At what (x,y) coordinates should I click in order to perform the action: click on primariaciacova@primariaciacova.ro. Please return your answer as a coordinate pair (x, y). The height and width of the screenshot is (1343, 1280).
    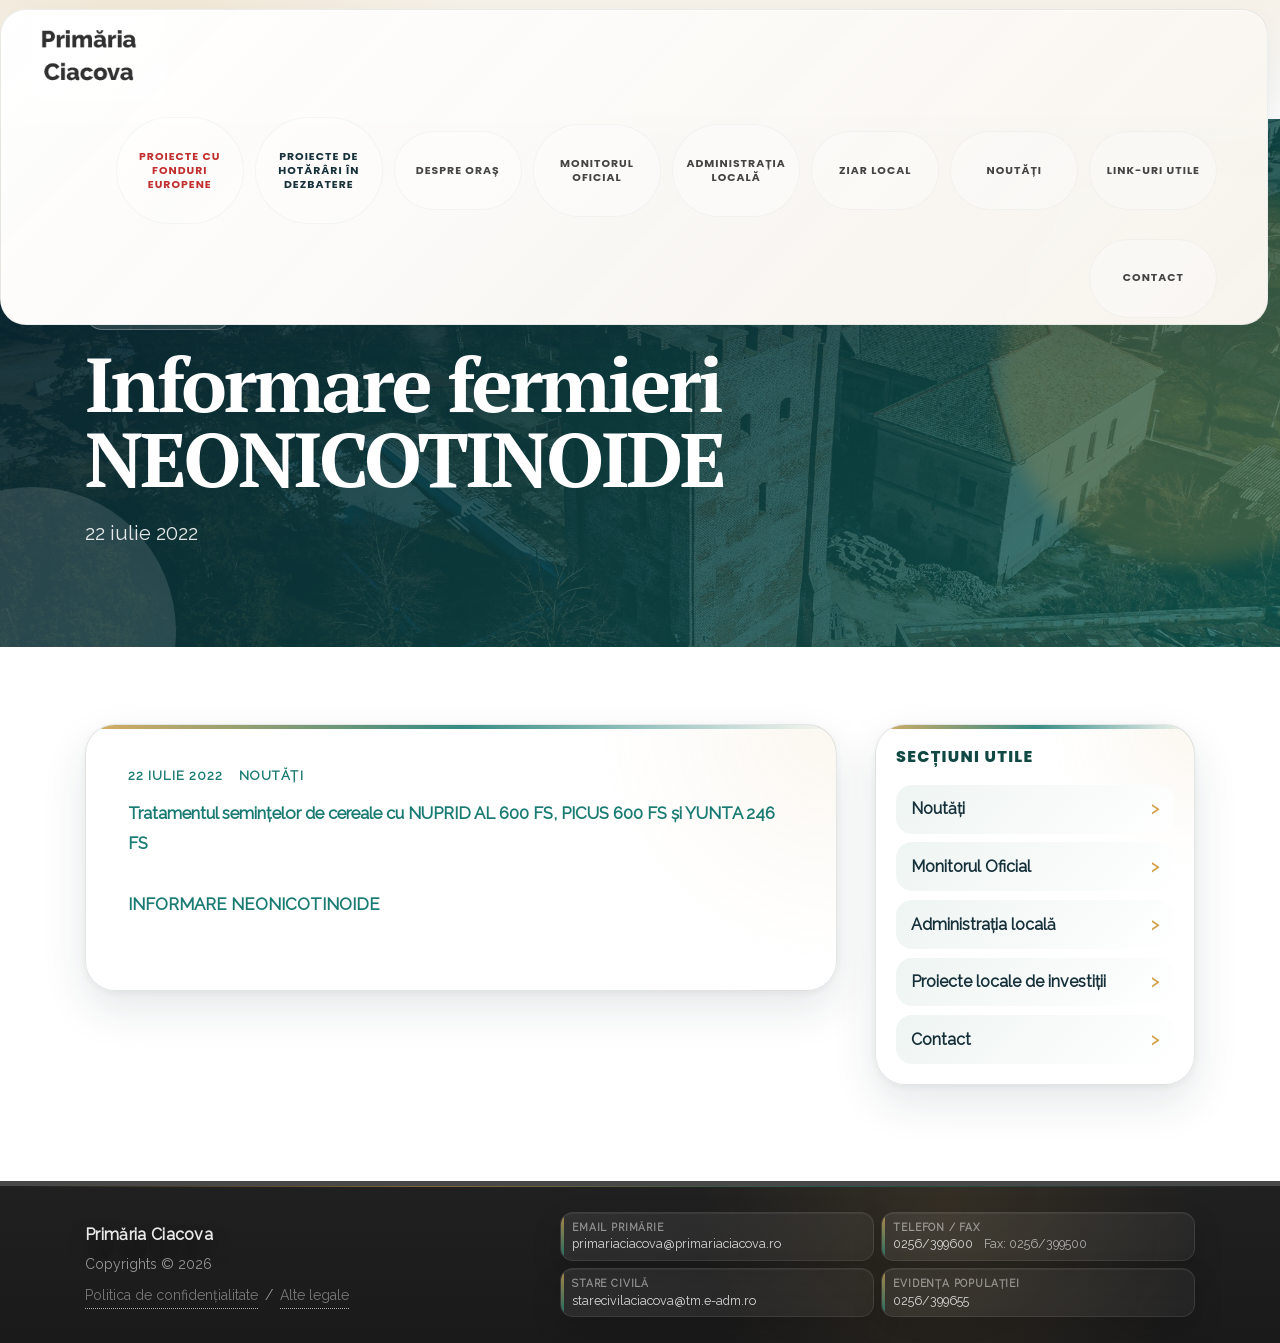
    Looking at the image, I should click on (676, 1243).